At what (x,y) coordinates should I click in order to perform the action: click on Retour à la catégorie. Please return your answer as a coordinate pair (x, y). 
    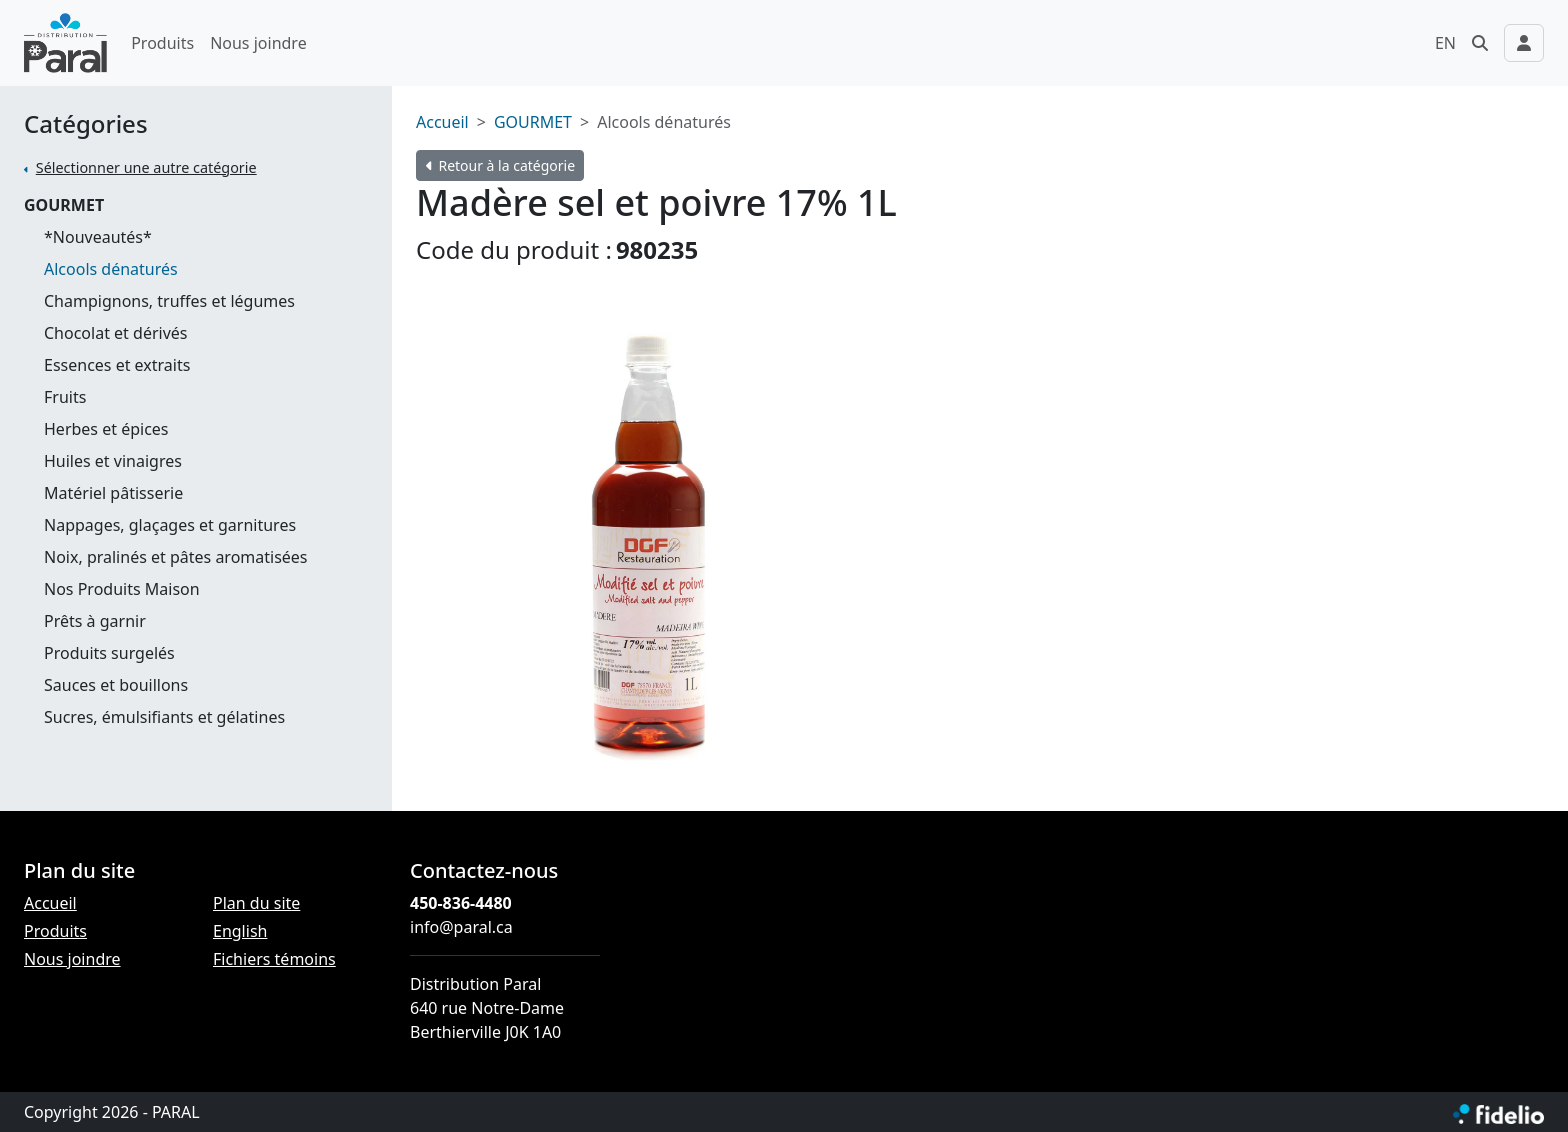
    Looking at the image, I should click on (500, 165).